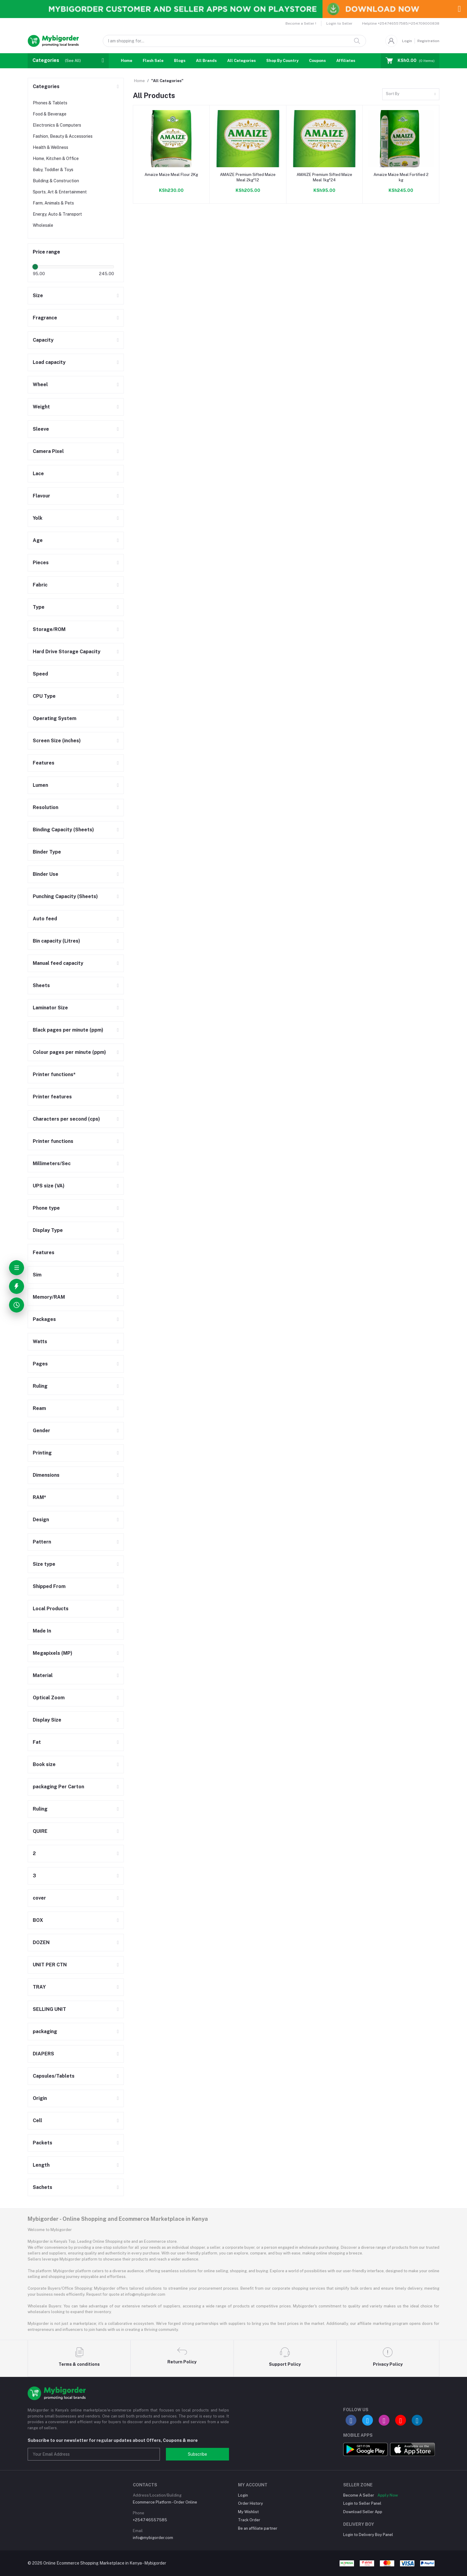 This screenshot has width=467, height=2576. What do you see at coordinates (56, 158) in the screenshot?
I see `Home, Kitchen & Office` at bounding box center [56, 158].